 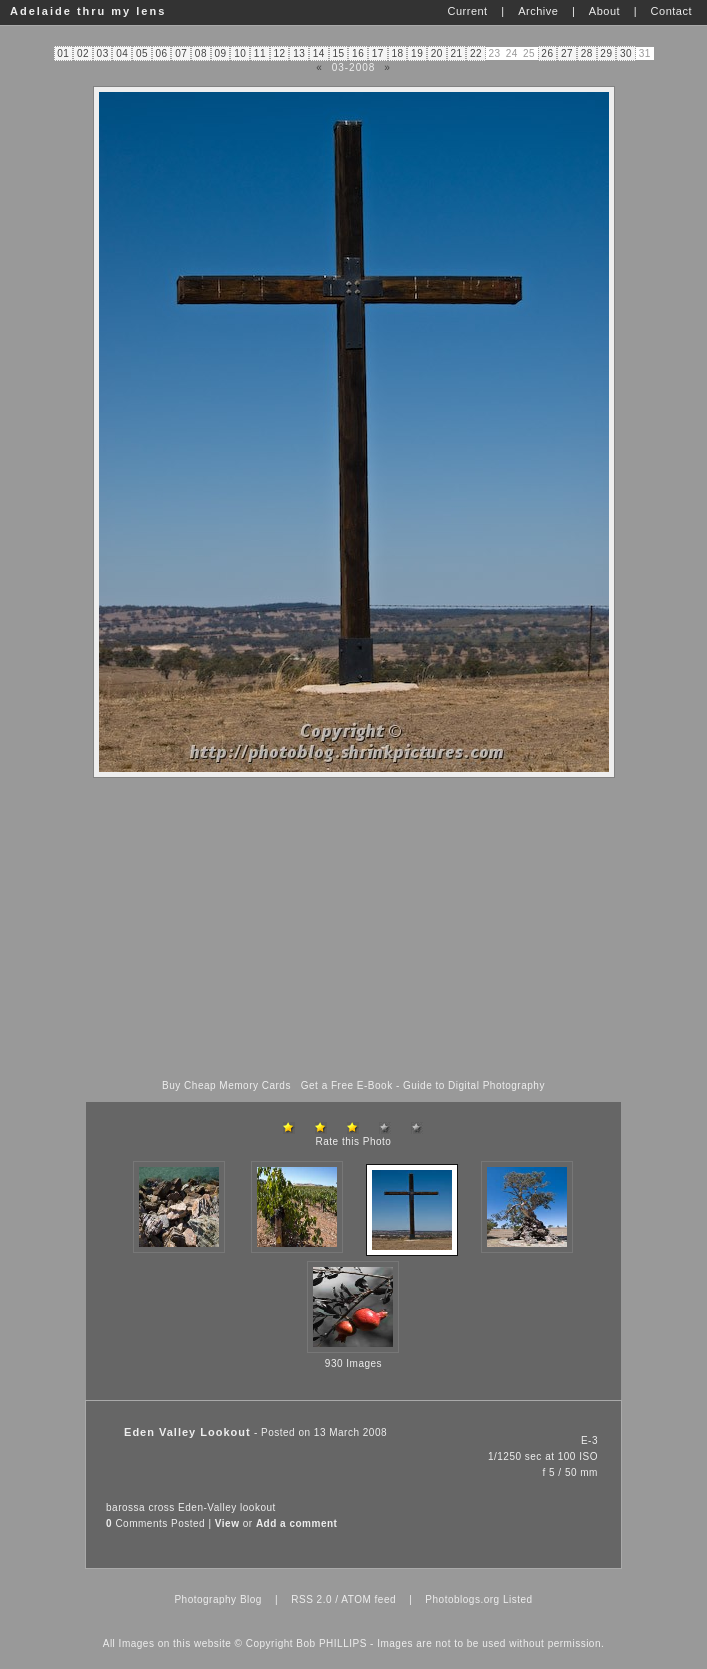 I want to click on 06, so click(x=162, y=53).